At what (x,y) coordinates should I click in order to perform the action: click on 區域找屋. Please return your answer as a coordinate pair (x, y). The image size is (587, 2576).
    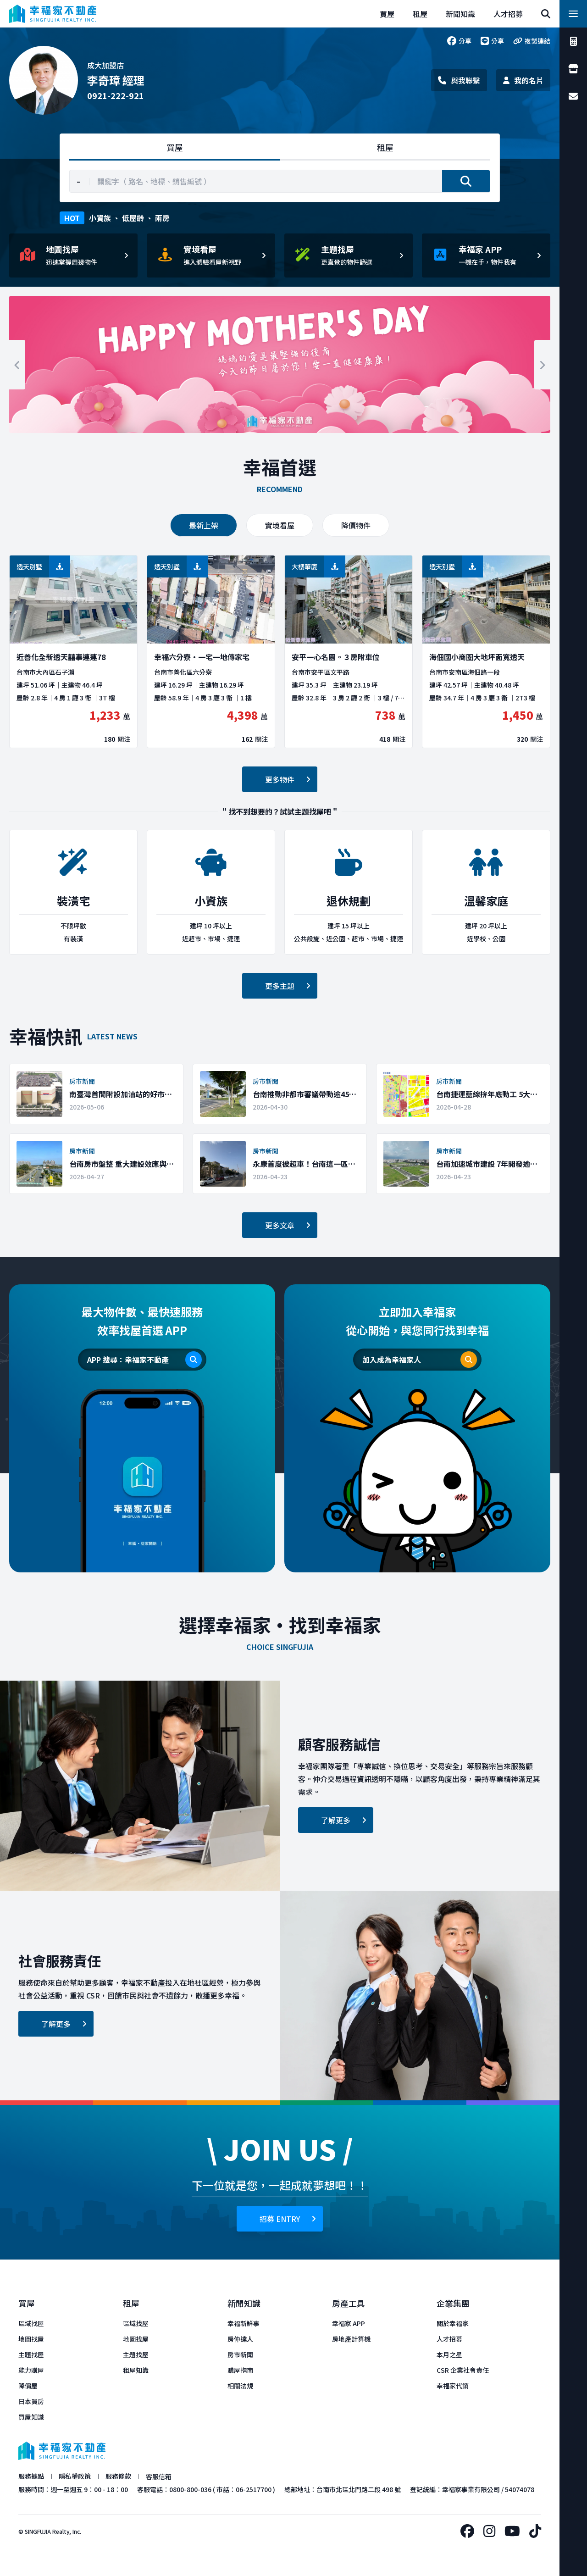
    Looking at the image, I should click on (31, 2323).